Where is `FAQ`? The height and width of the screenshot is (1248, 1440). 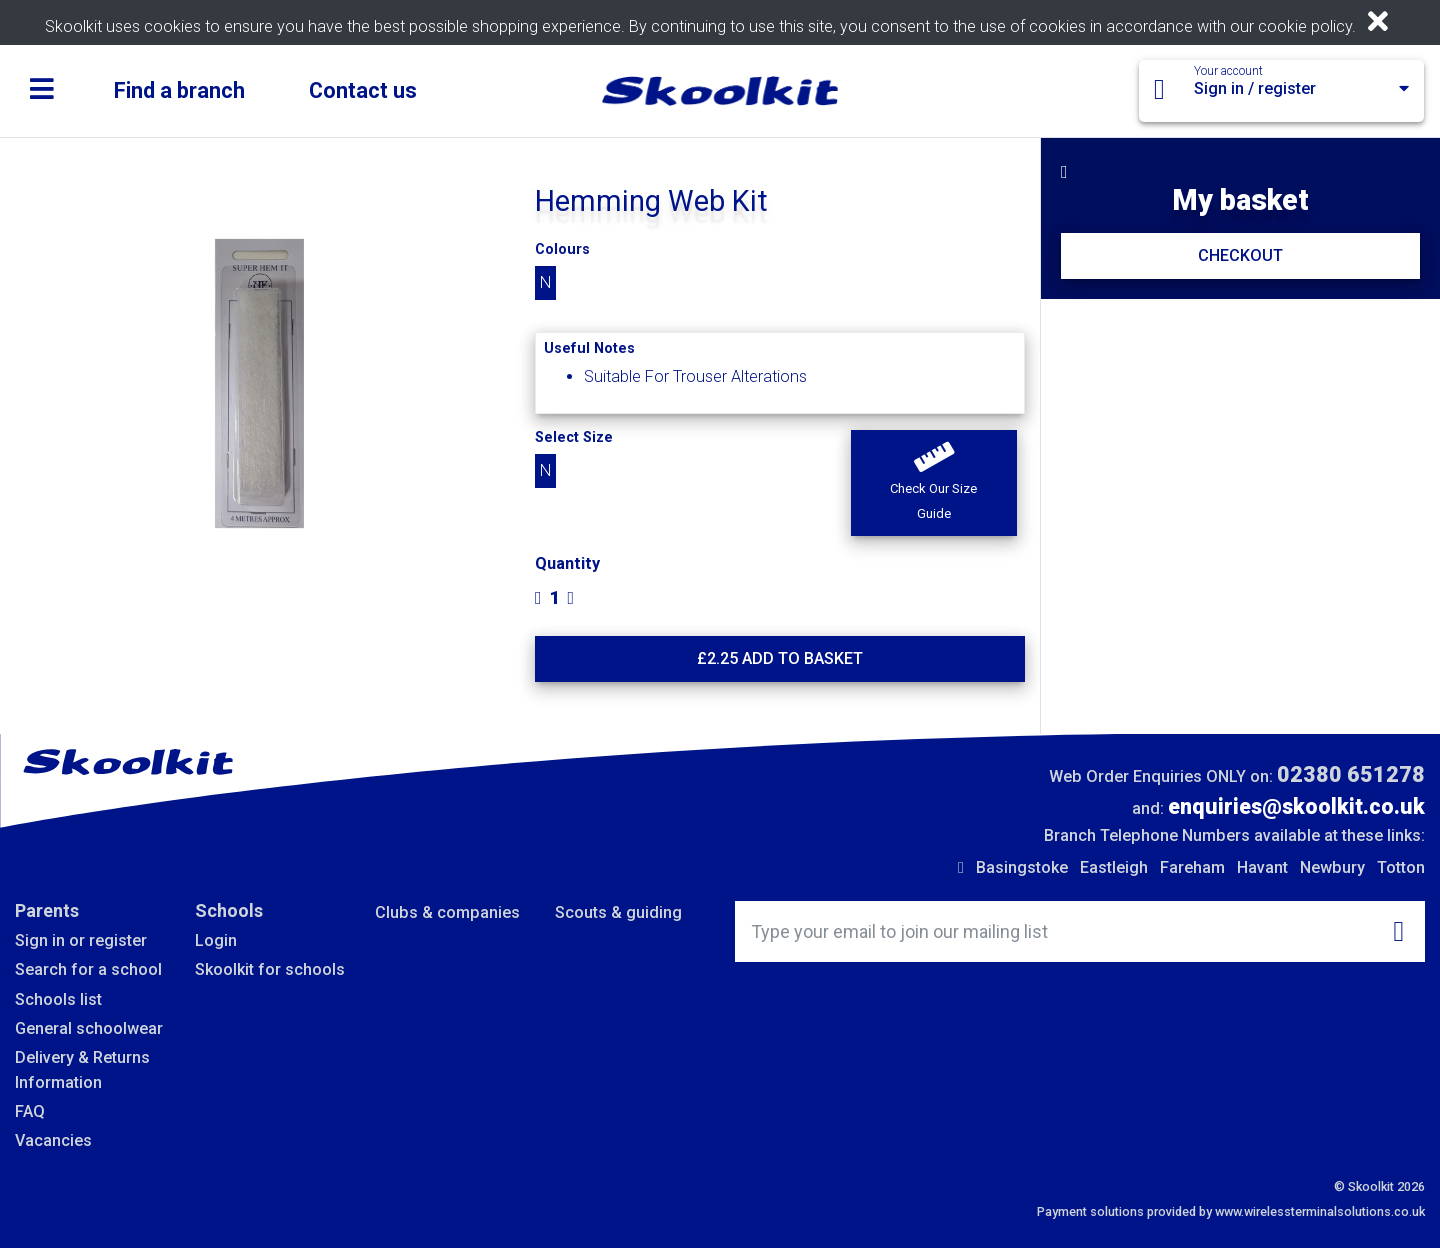
FAQ is located at coordinates (30, 1111).